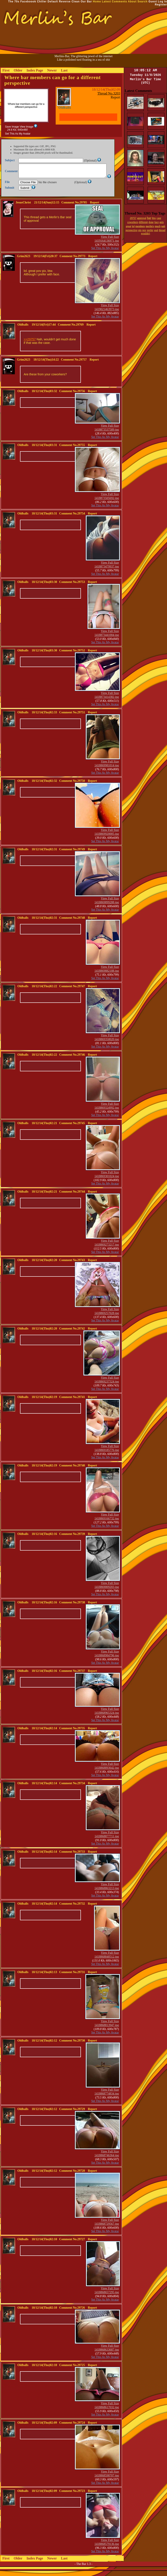  Describe the element at coordinates (133, 226) in the screenshot. I see `lol` at that location.